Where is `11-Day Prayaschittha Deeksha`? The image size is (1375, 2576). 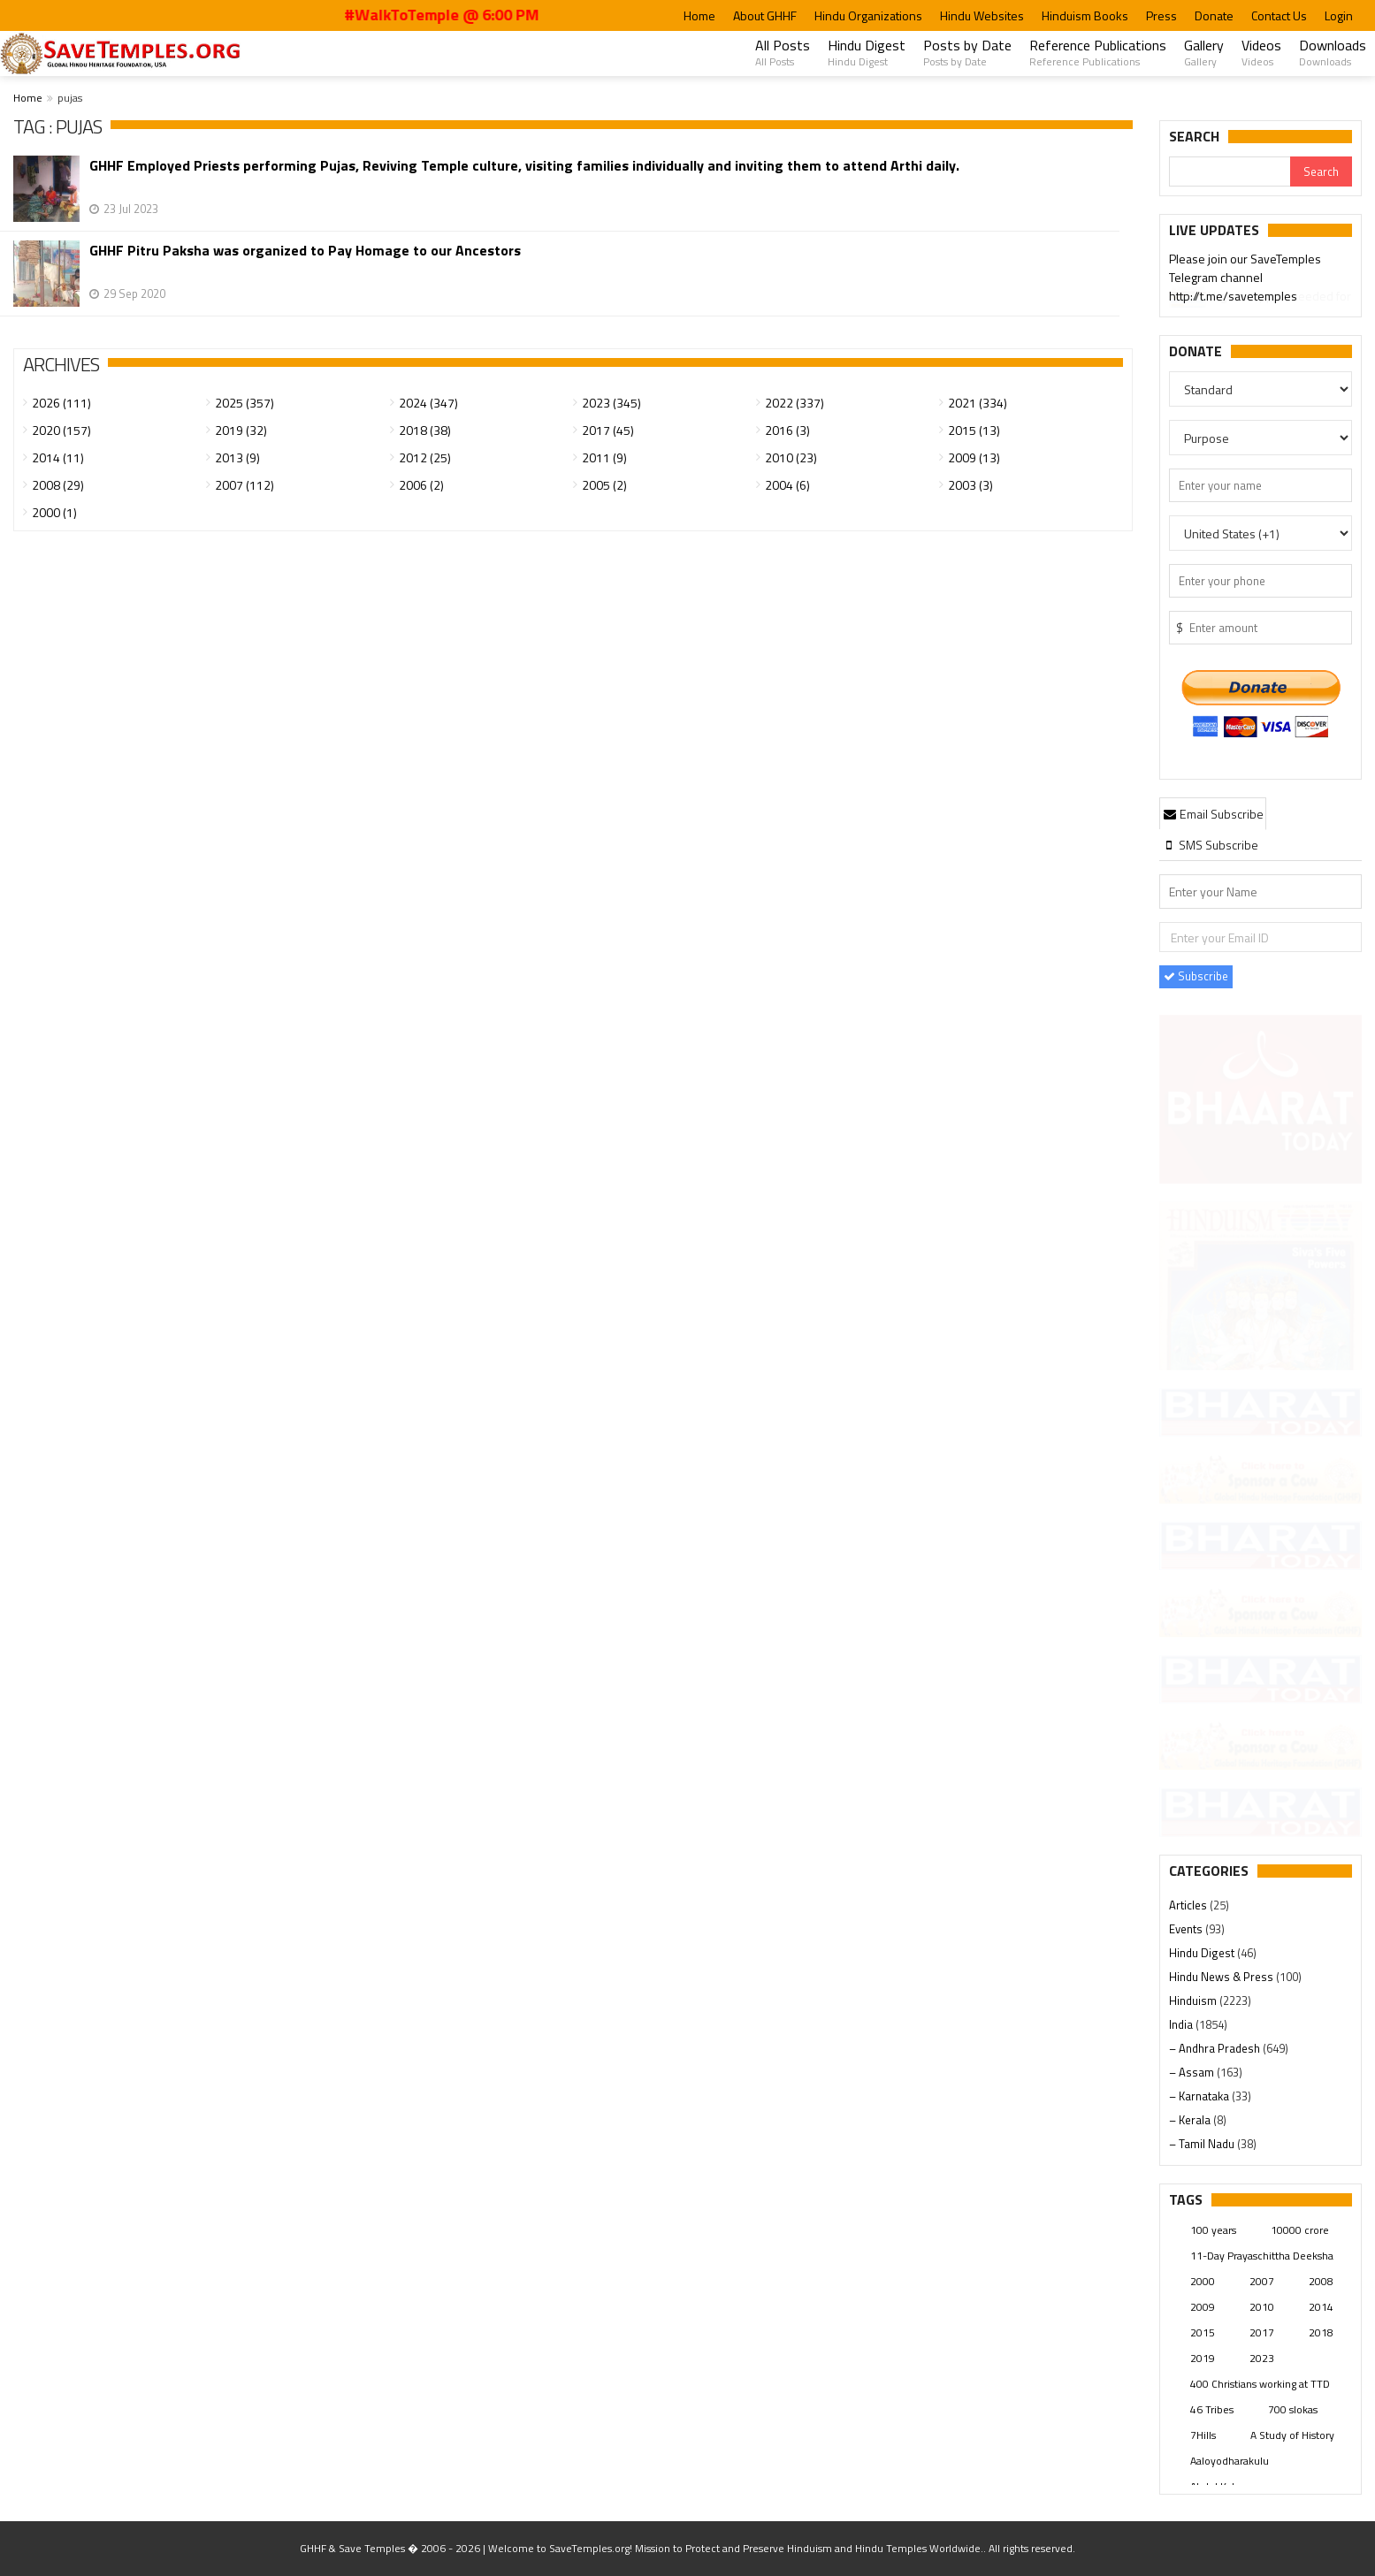
11-Day Prayaschittha Deeksha is located at coordinates (1261, 2255).